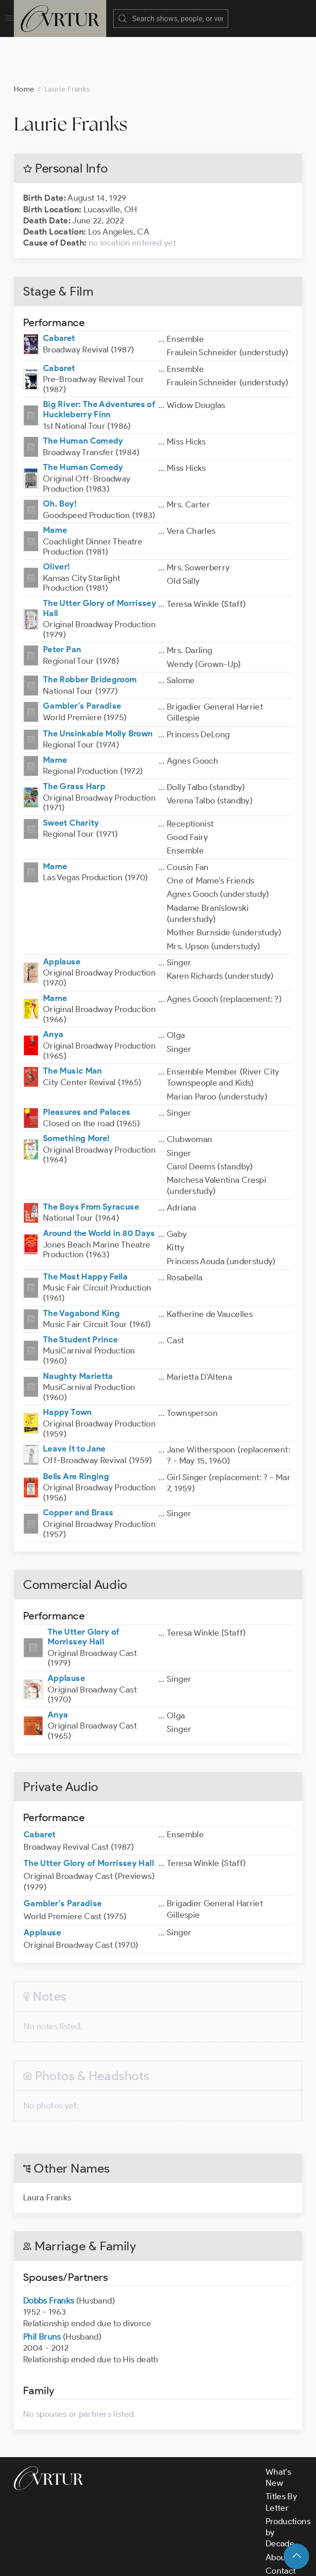 This screenshot has height=2576, width=316. What do you see at coordinates (90, 633) in the screenshot?
I see `The Robber Bridegroom` at bounding box center [90, 633].